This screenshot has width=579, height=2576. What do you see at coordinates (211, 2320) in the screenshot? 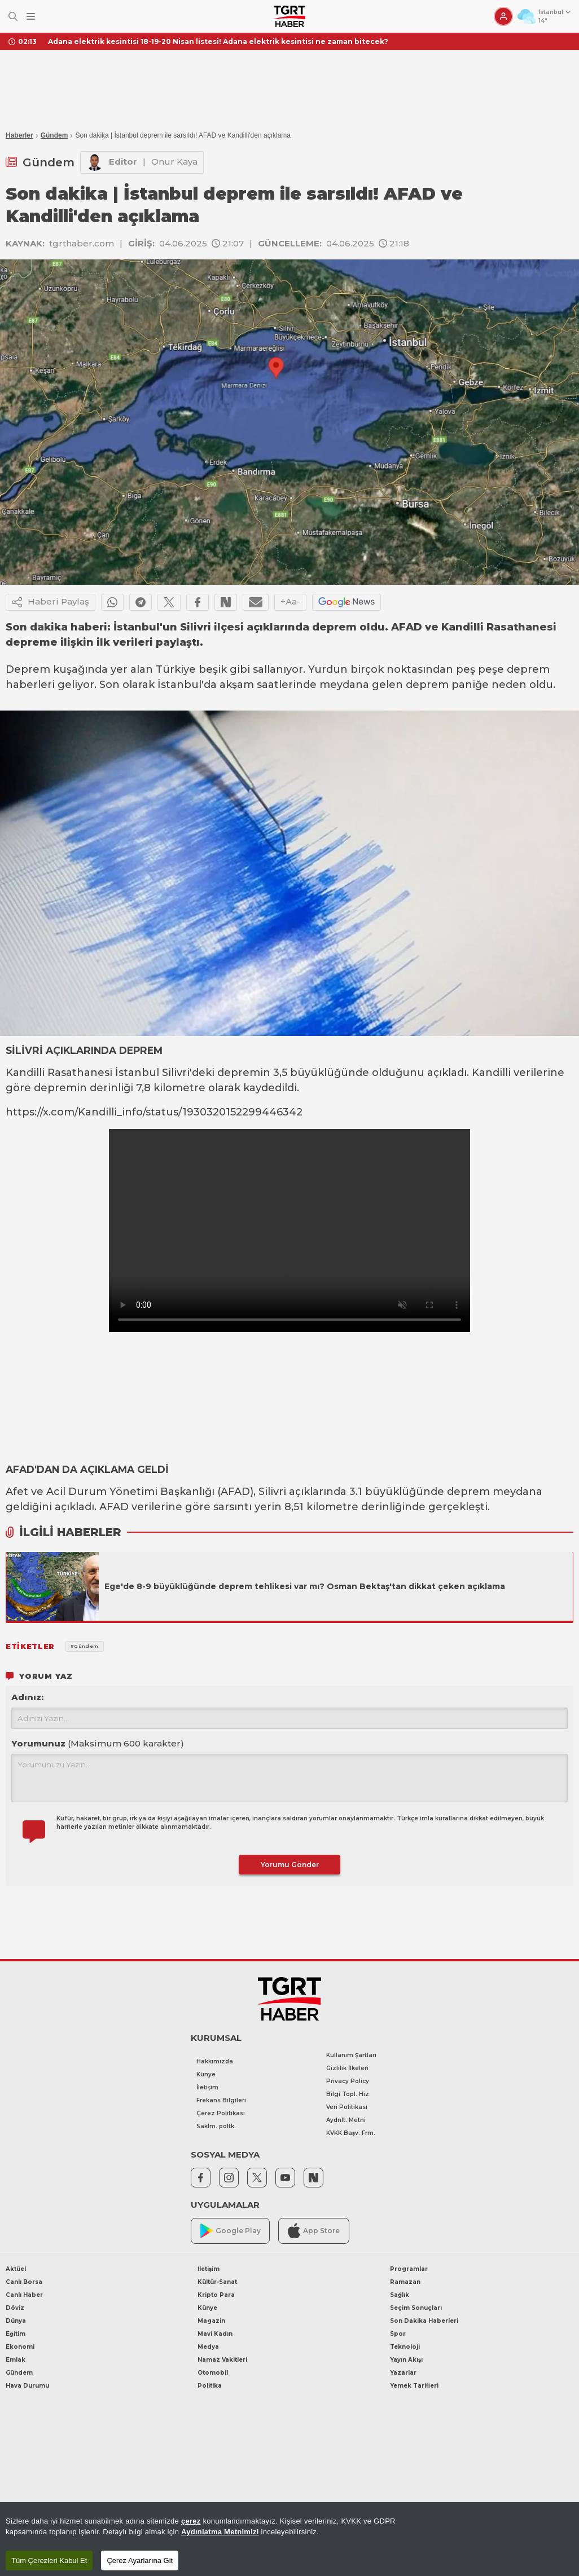
I see `Magazin` at bounding box center [211, 2320].